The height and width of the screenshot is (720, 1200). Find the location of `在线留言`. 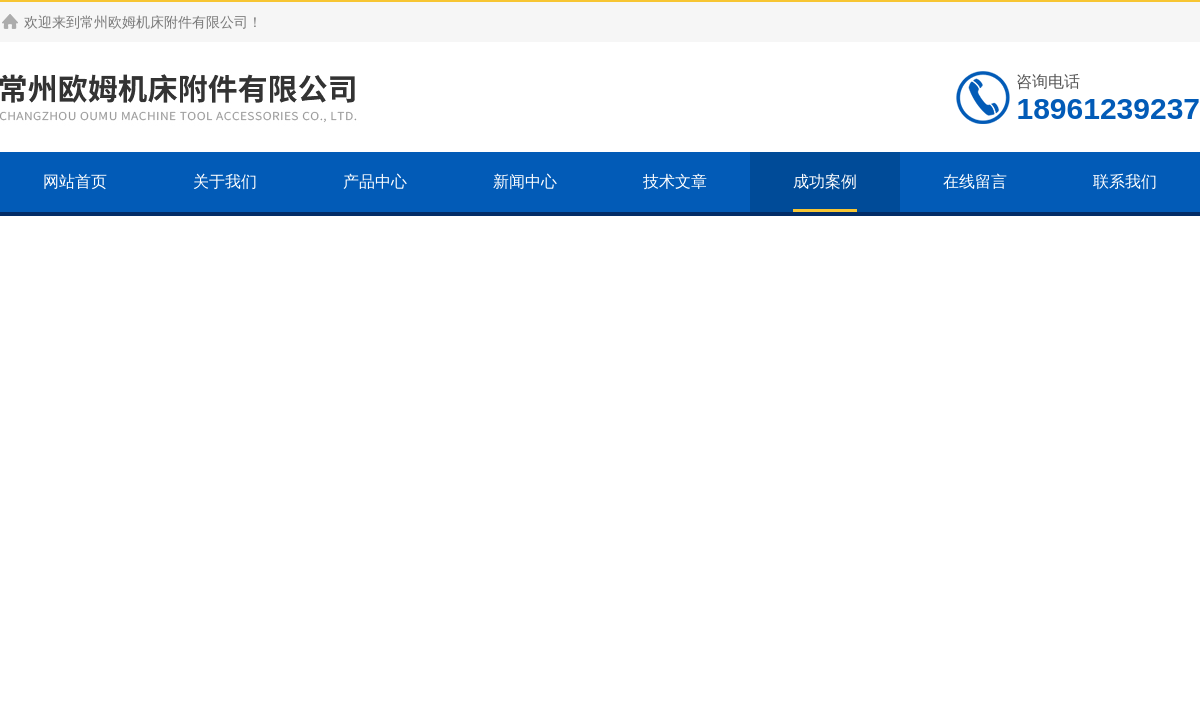

在线留言 is located at coordinates (975, 181).